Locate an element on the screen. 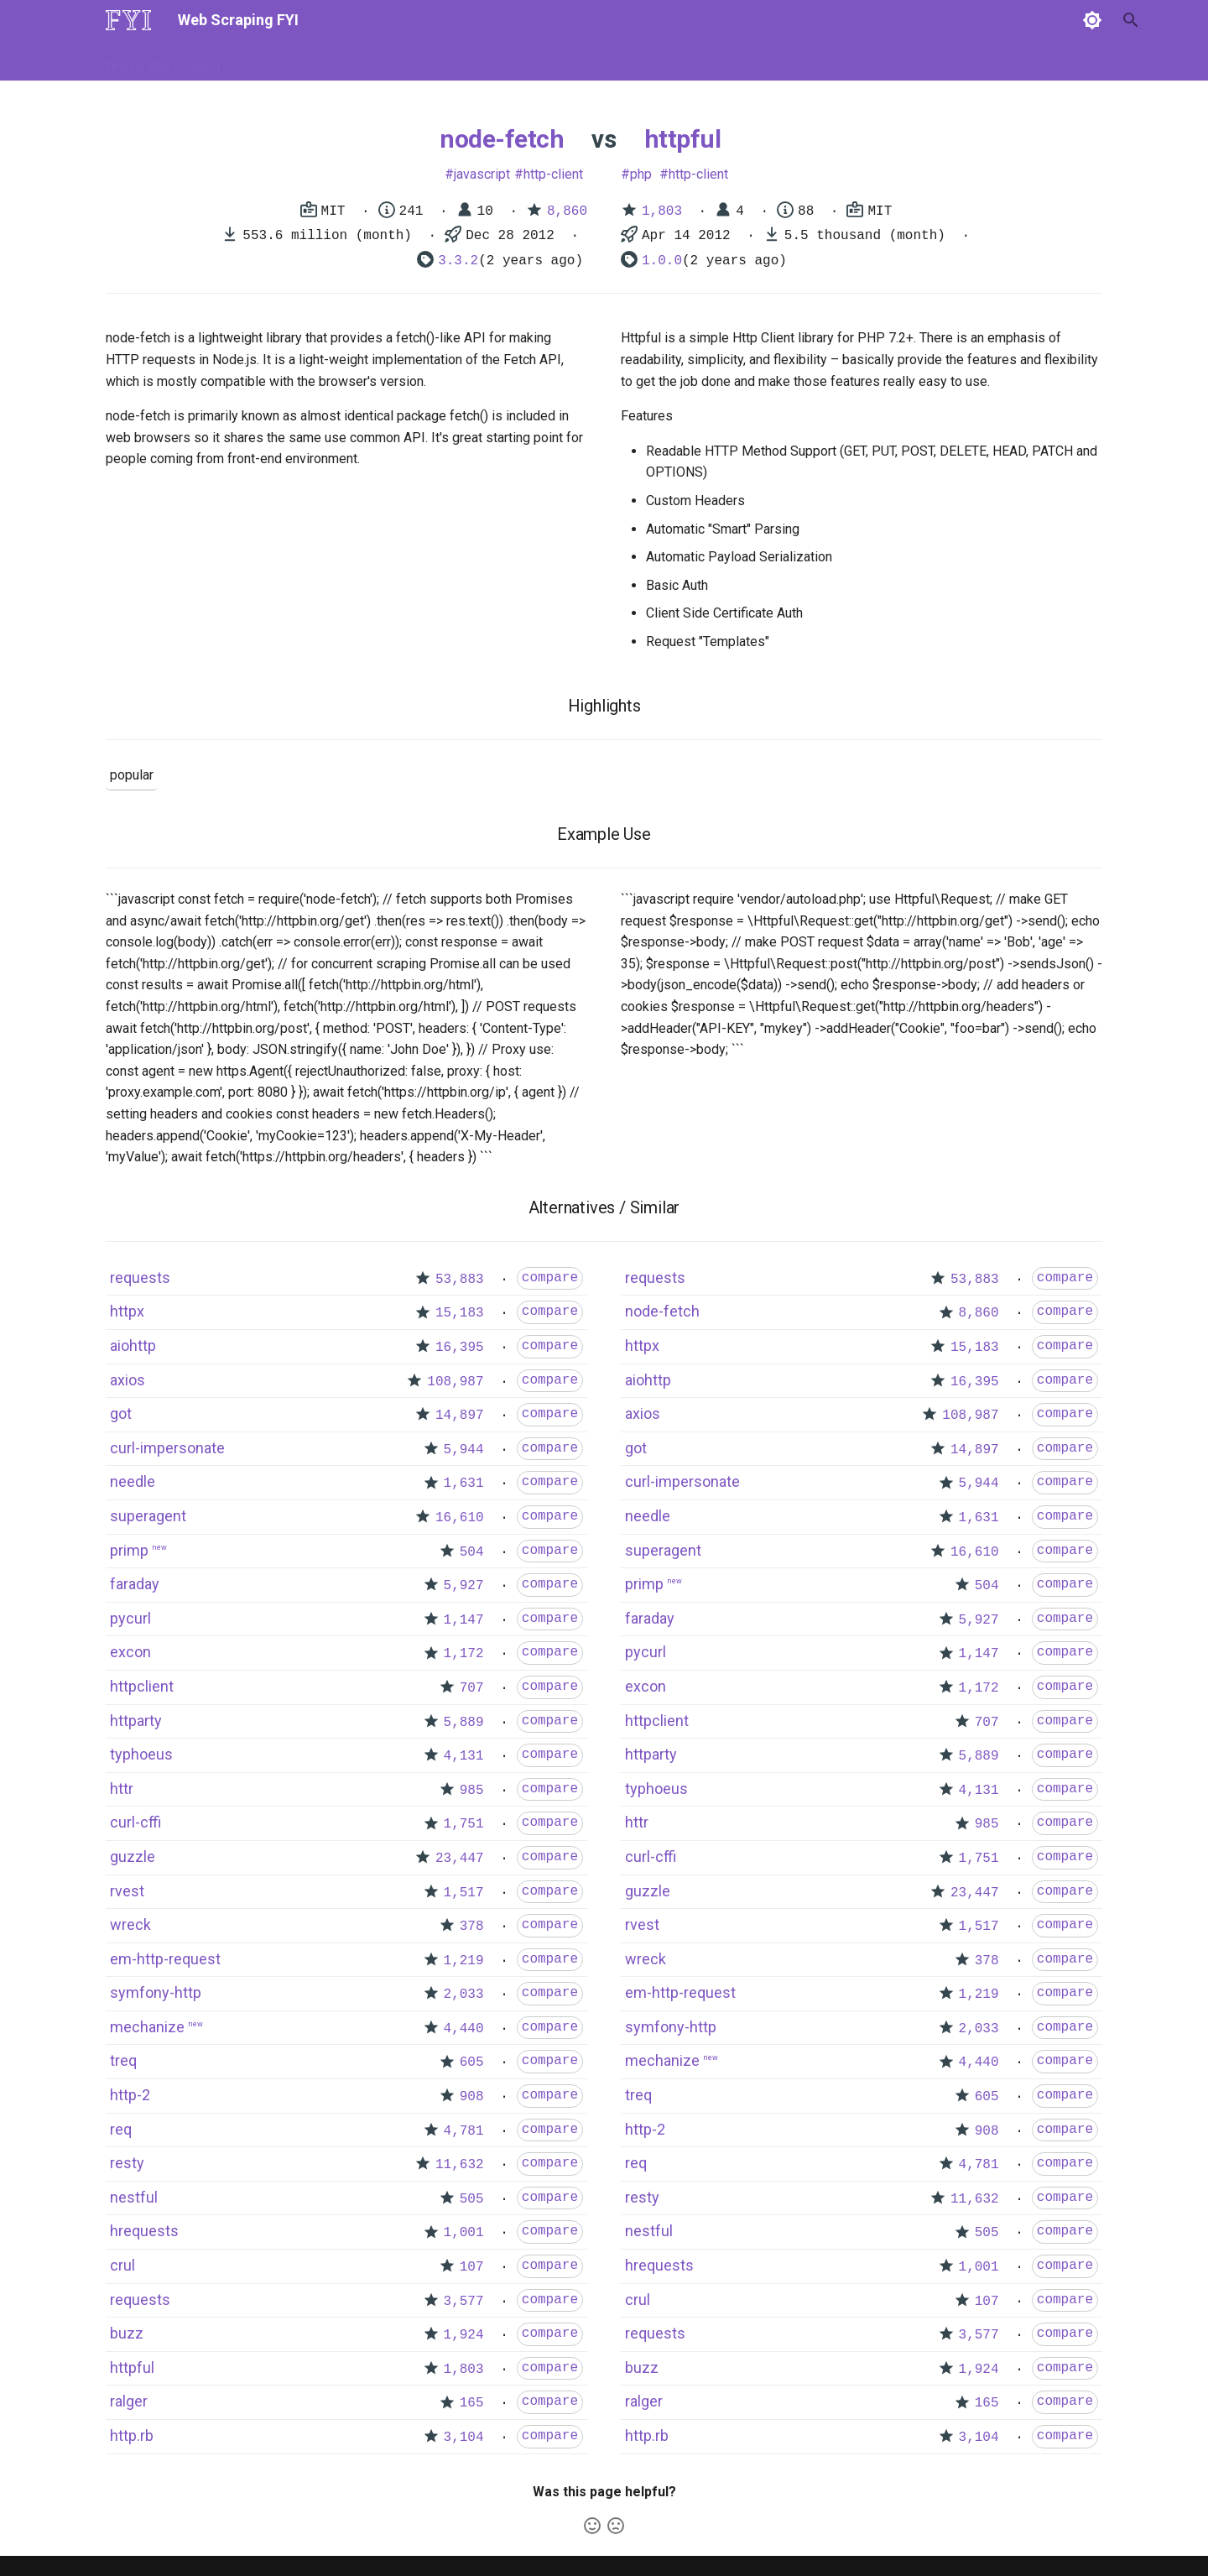 Image resolution: width=1208 pixels, height=2576 pixels. httparty is located at coordinates (136, 1720).